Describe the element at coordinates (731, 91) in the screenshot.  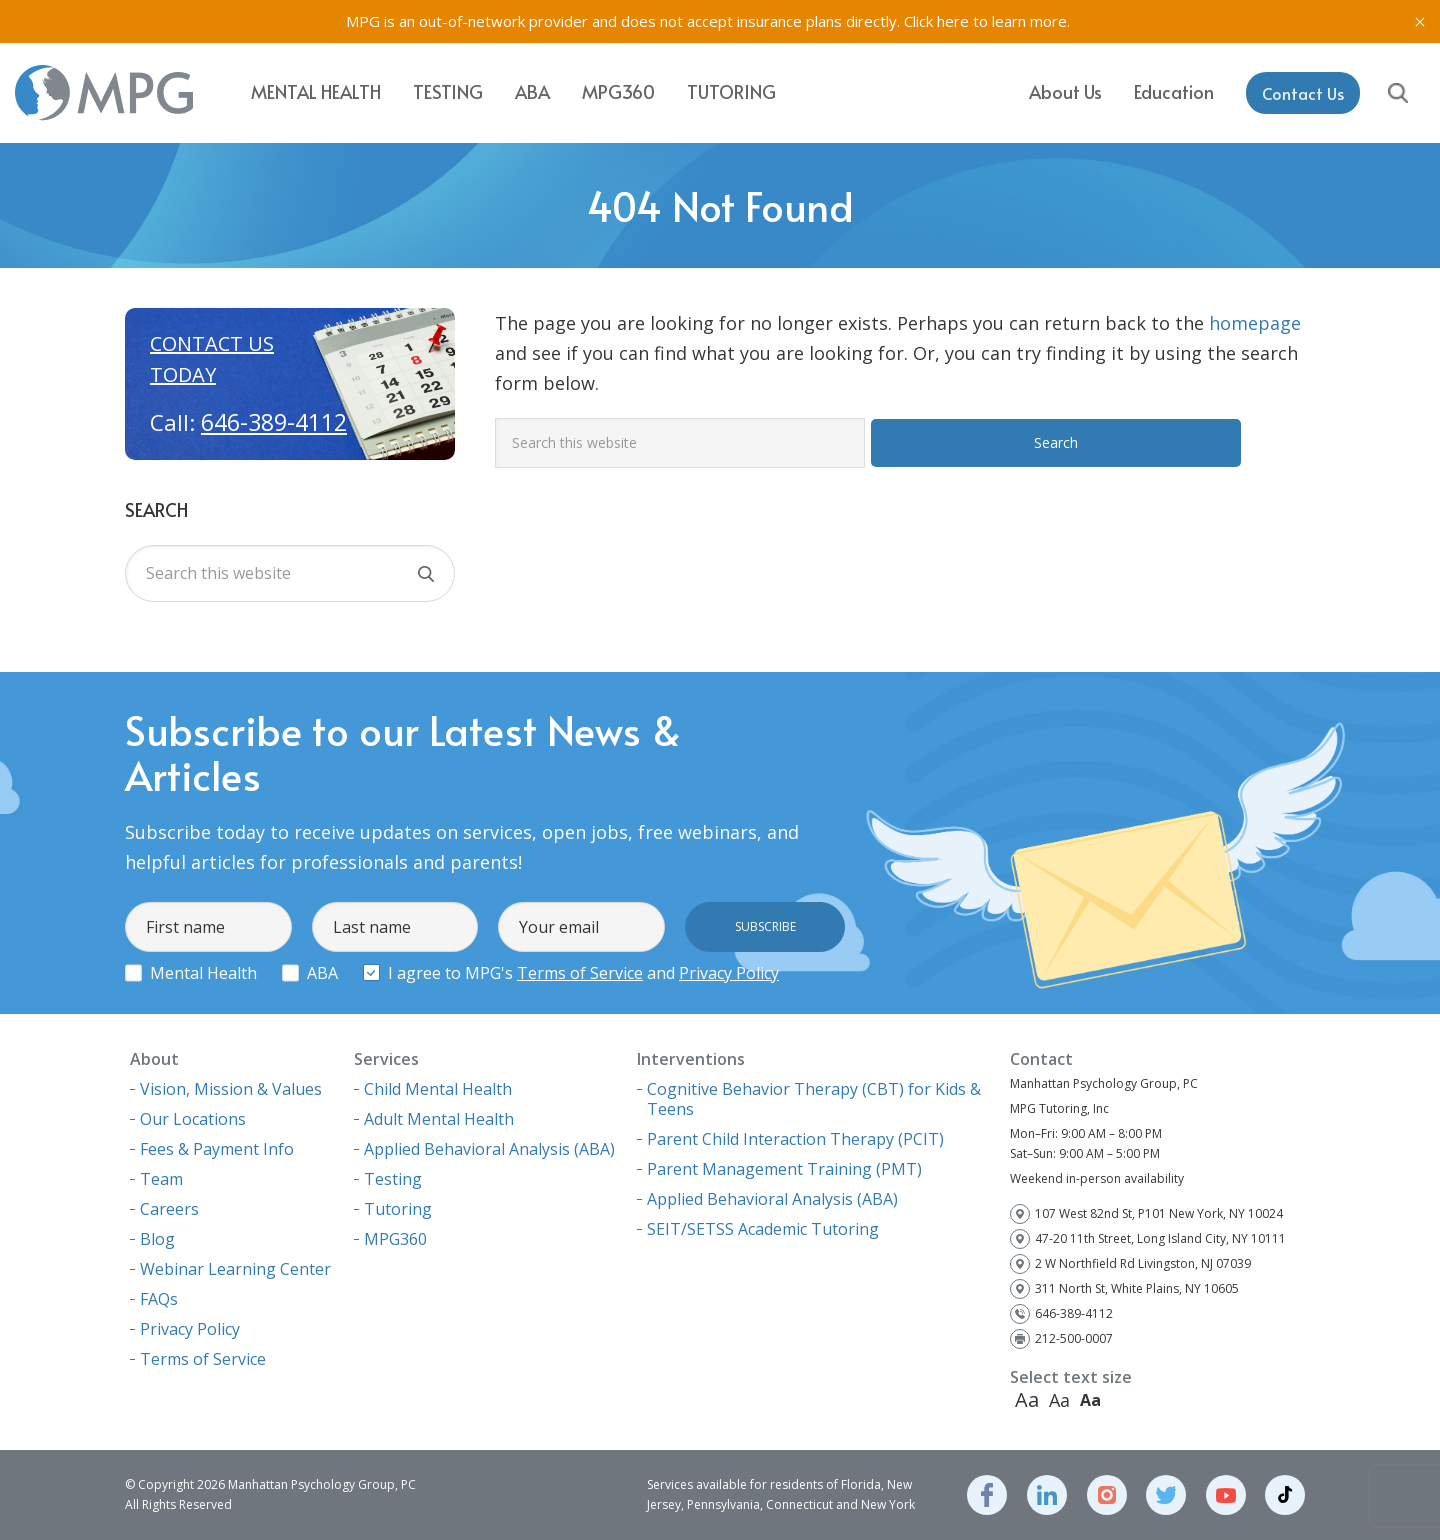
I see `Tutoring` at that location.